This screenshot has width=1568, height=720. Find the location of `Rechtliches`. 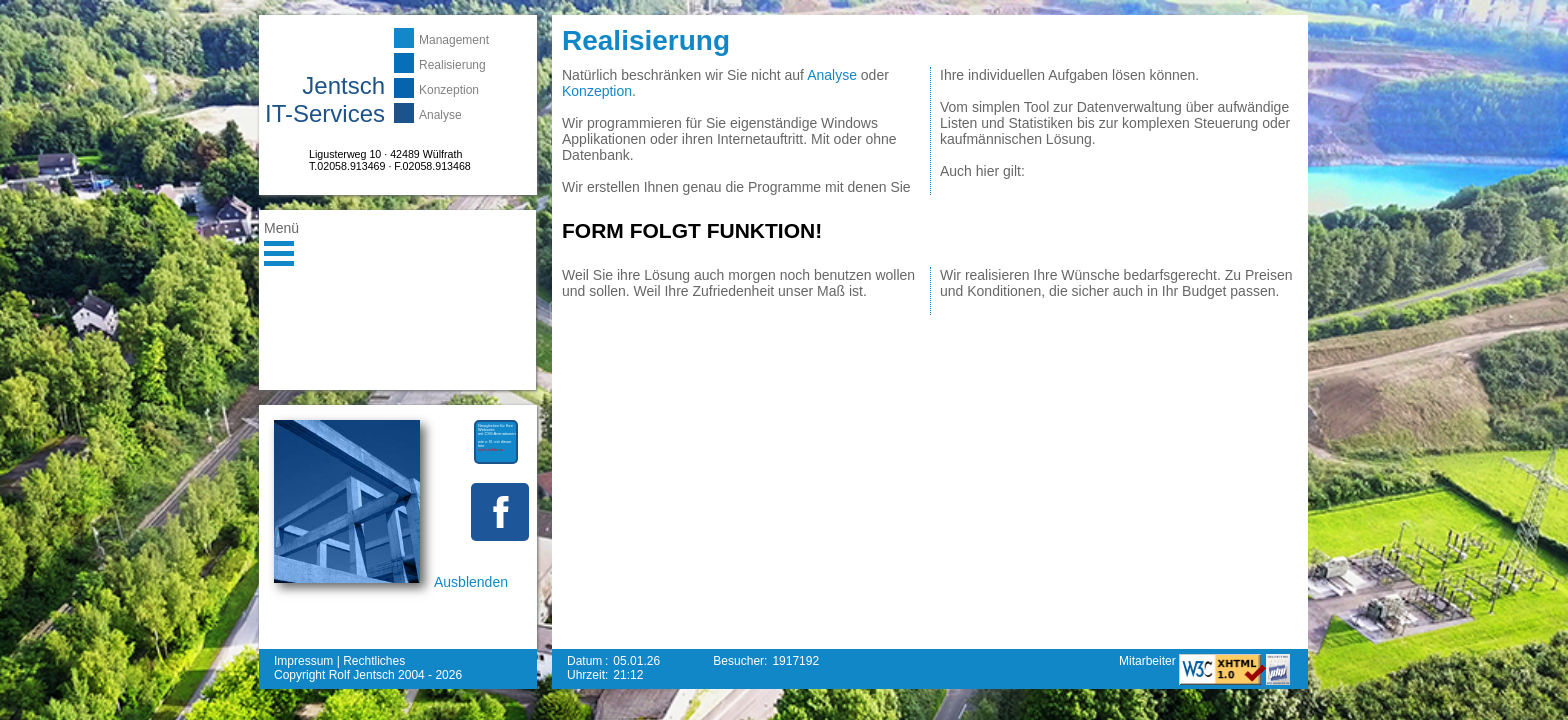

Rechtliches is located at coordinates (374, 661).